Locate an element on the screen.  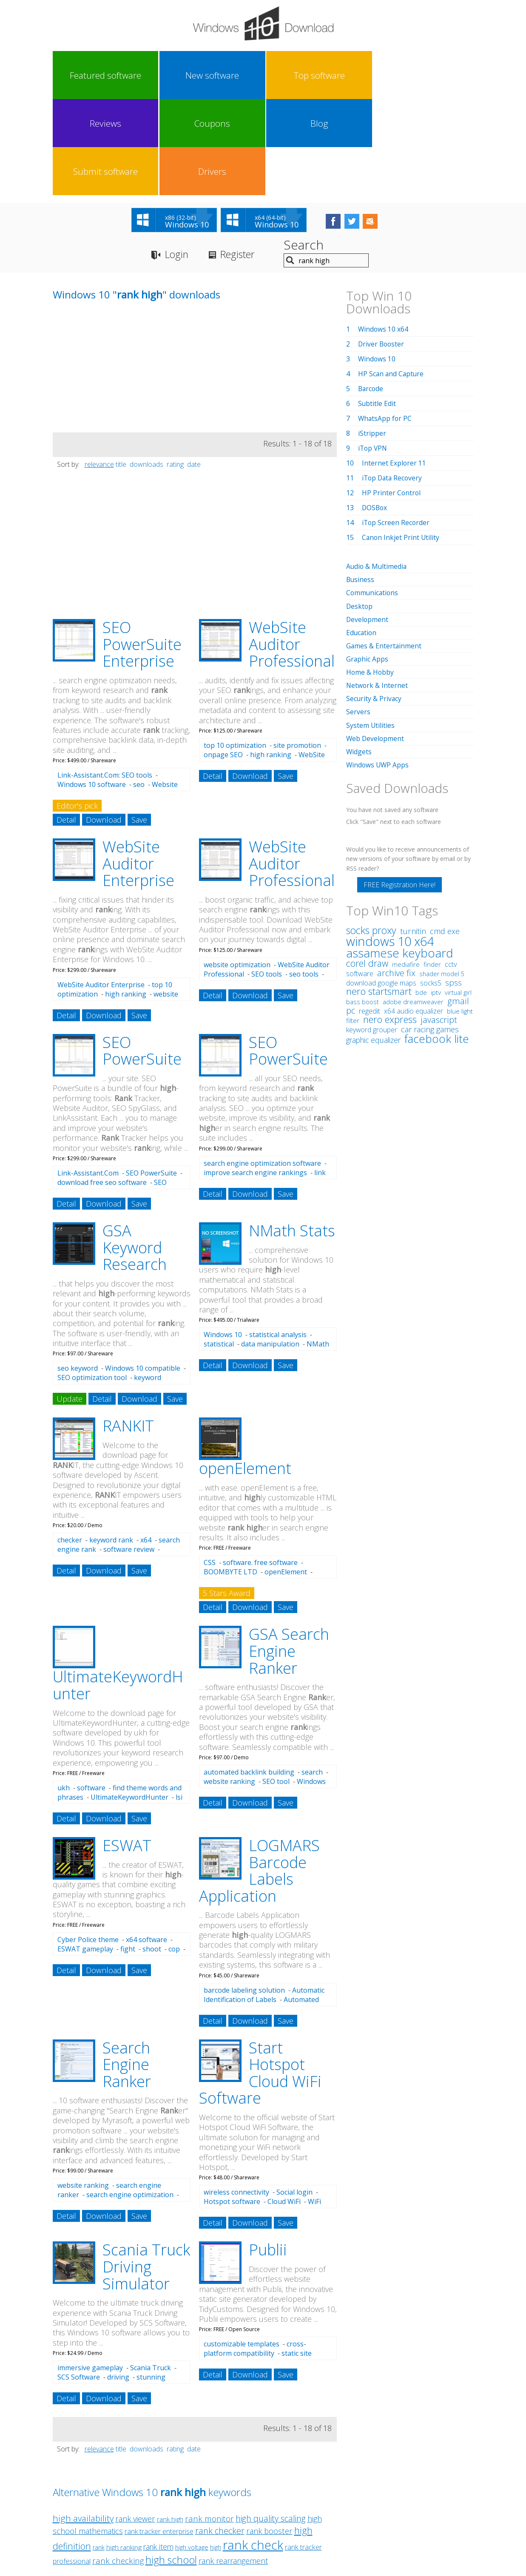
GSA Search Engine Ranker is located at coordinates (289, 1556).